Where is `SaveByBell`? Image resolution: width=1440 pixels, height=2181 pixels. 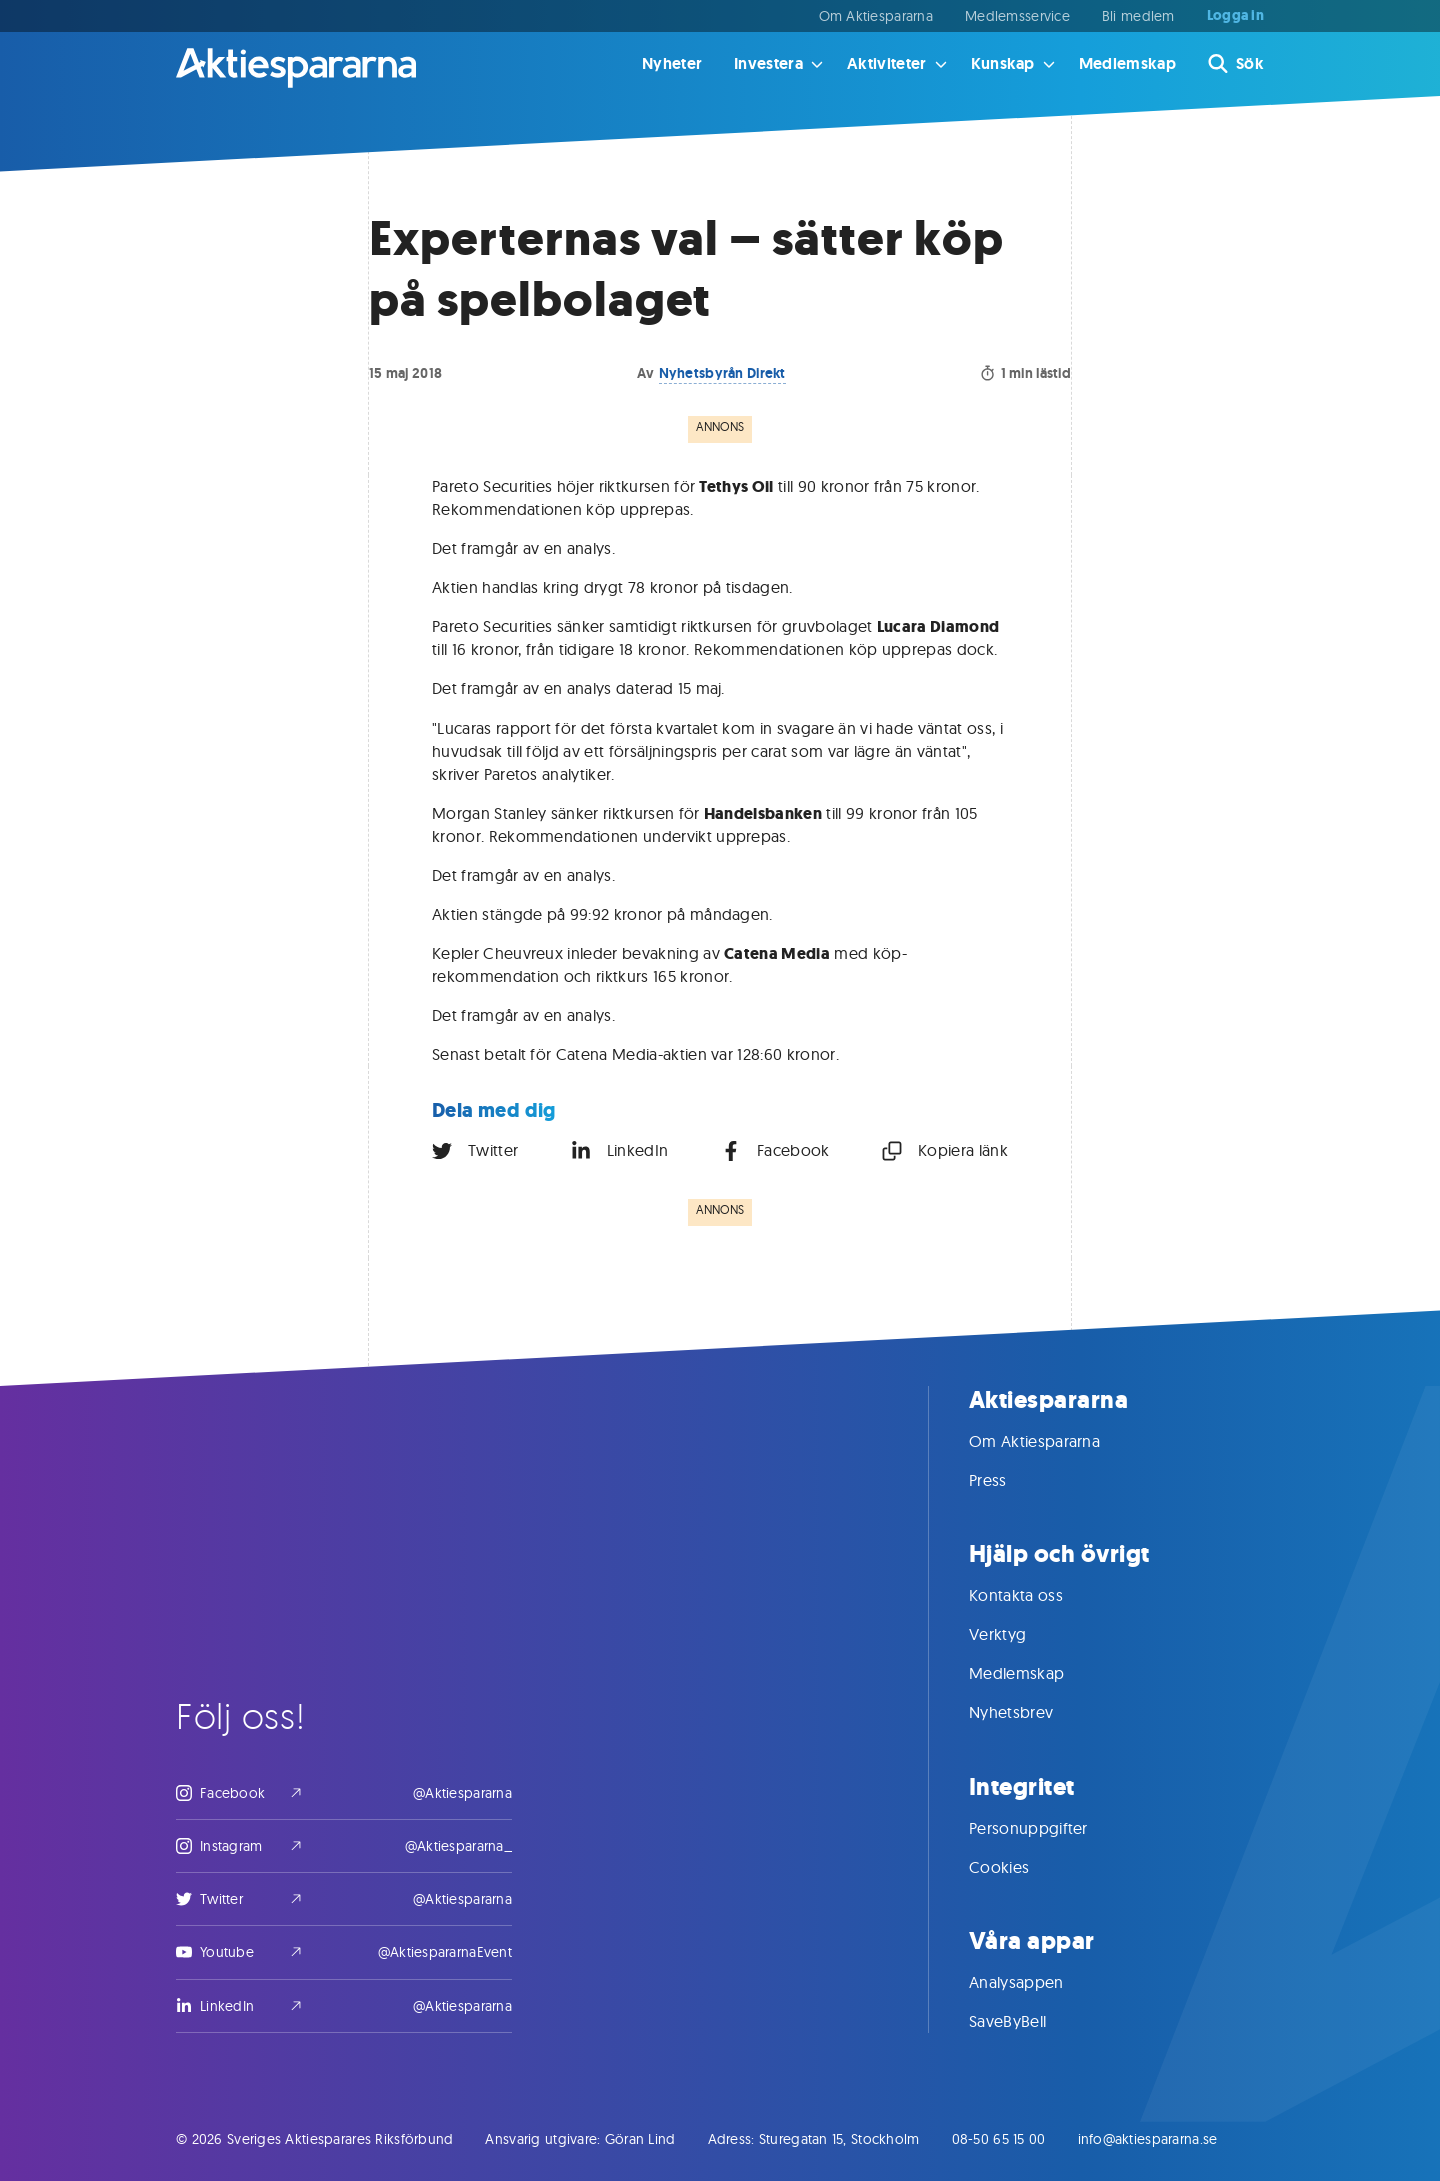 SaveByBell is located at coordinates (1027, 2021).